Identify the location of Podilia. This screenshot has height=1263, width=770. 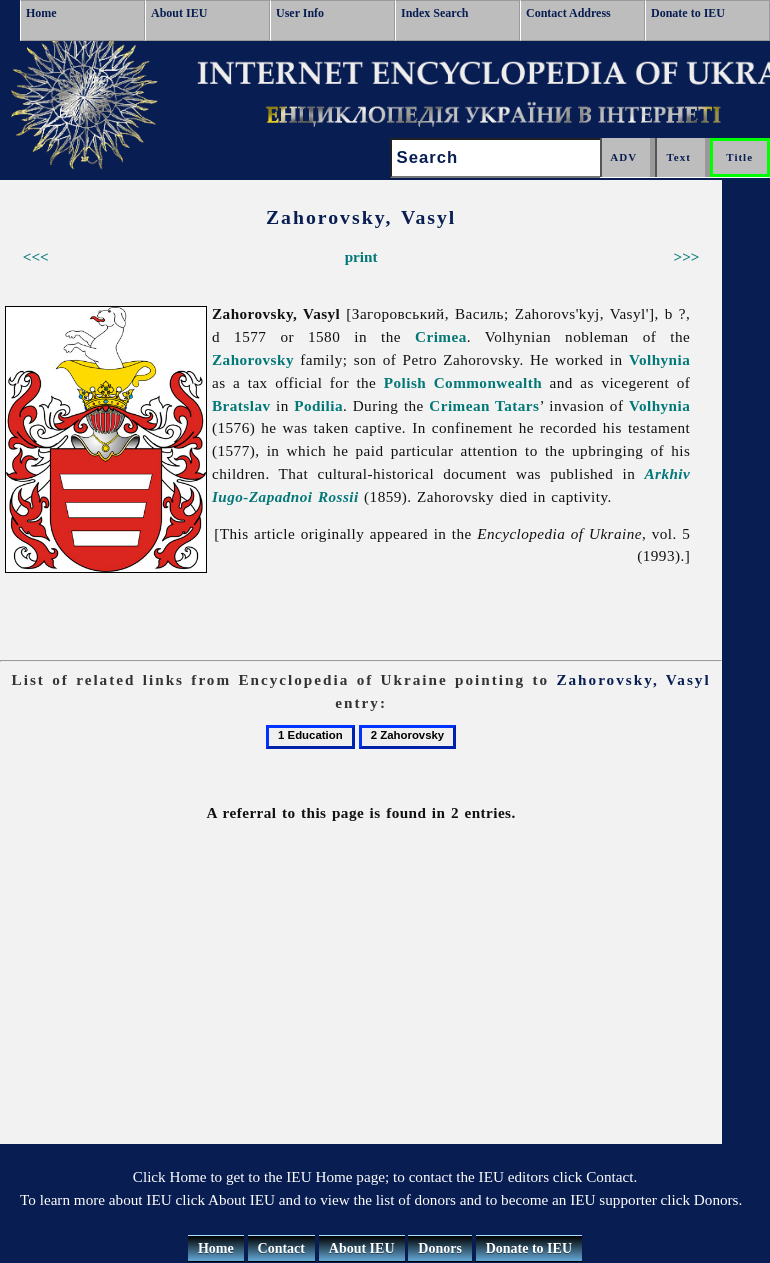
(318, 405).